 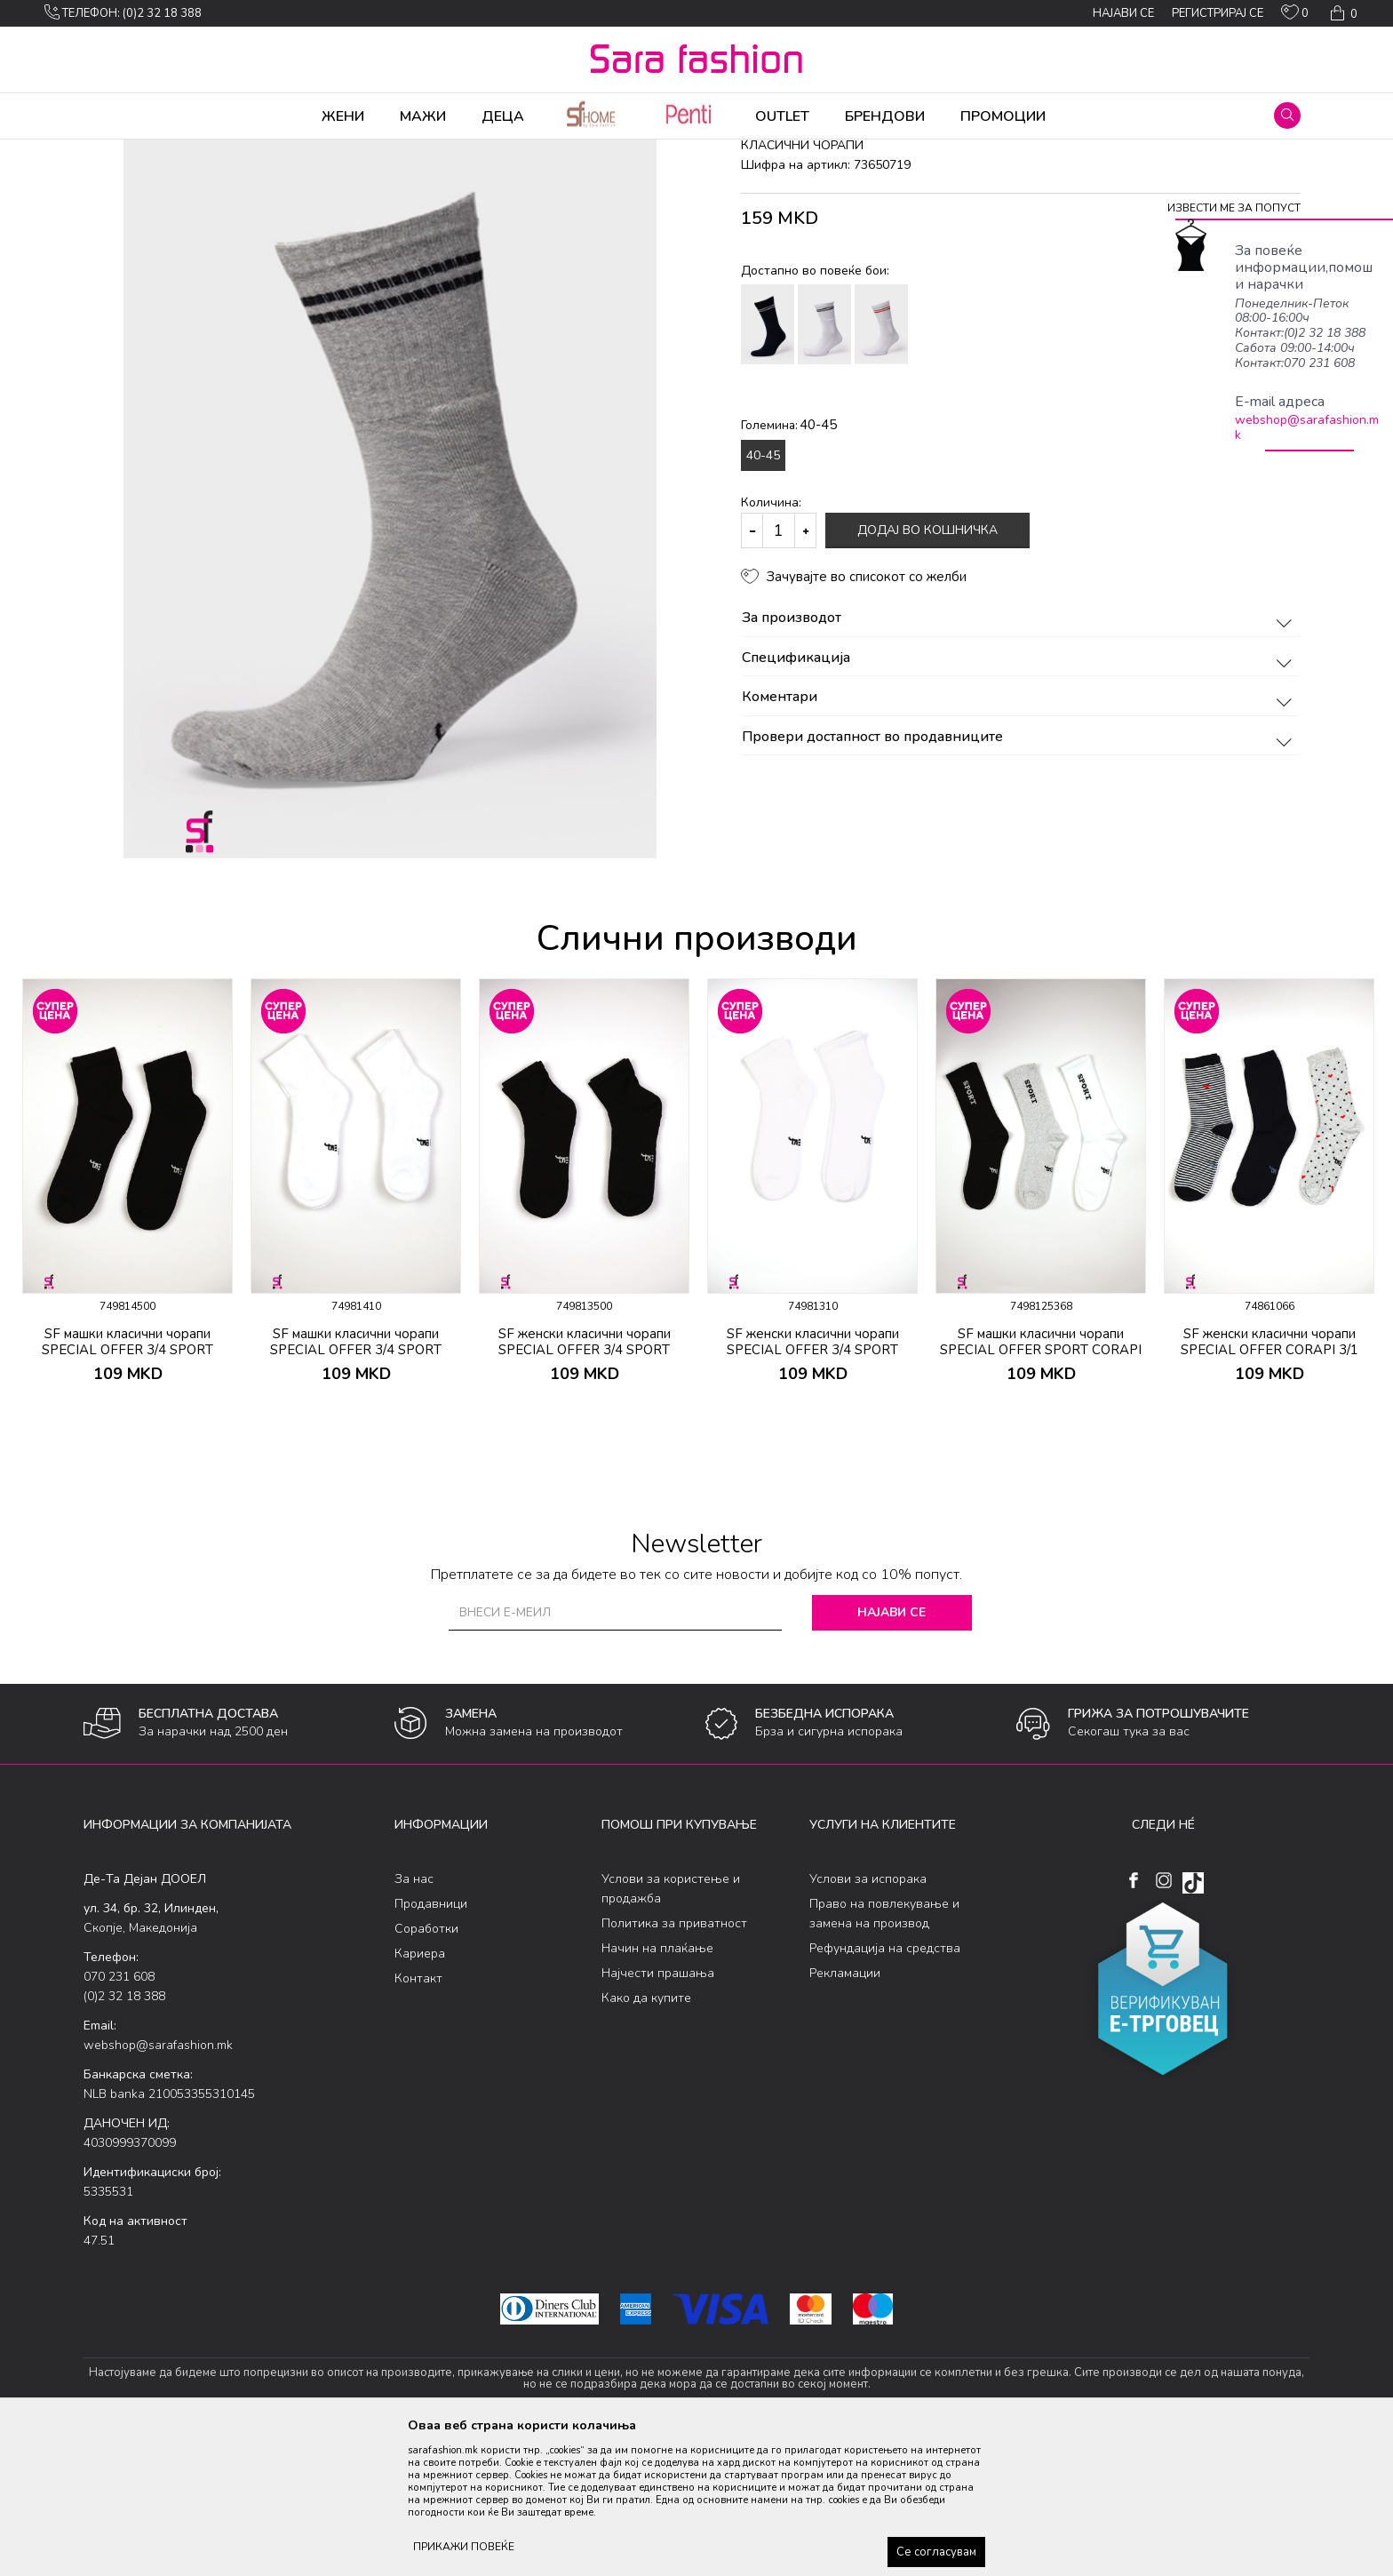 What do you see at coordinates (884, 2087) in the screenshot?
I see `Рефундација на средства` at bounding box center [884, 2087].